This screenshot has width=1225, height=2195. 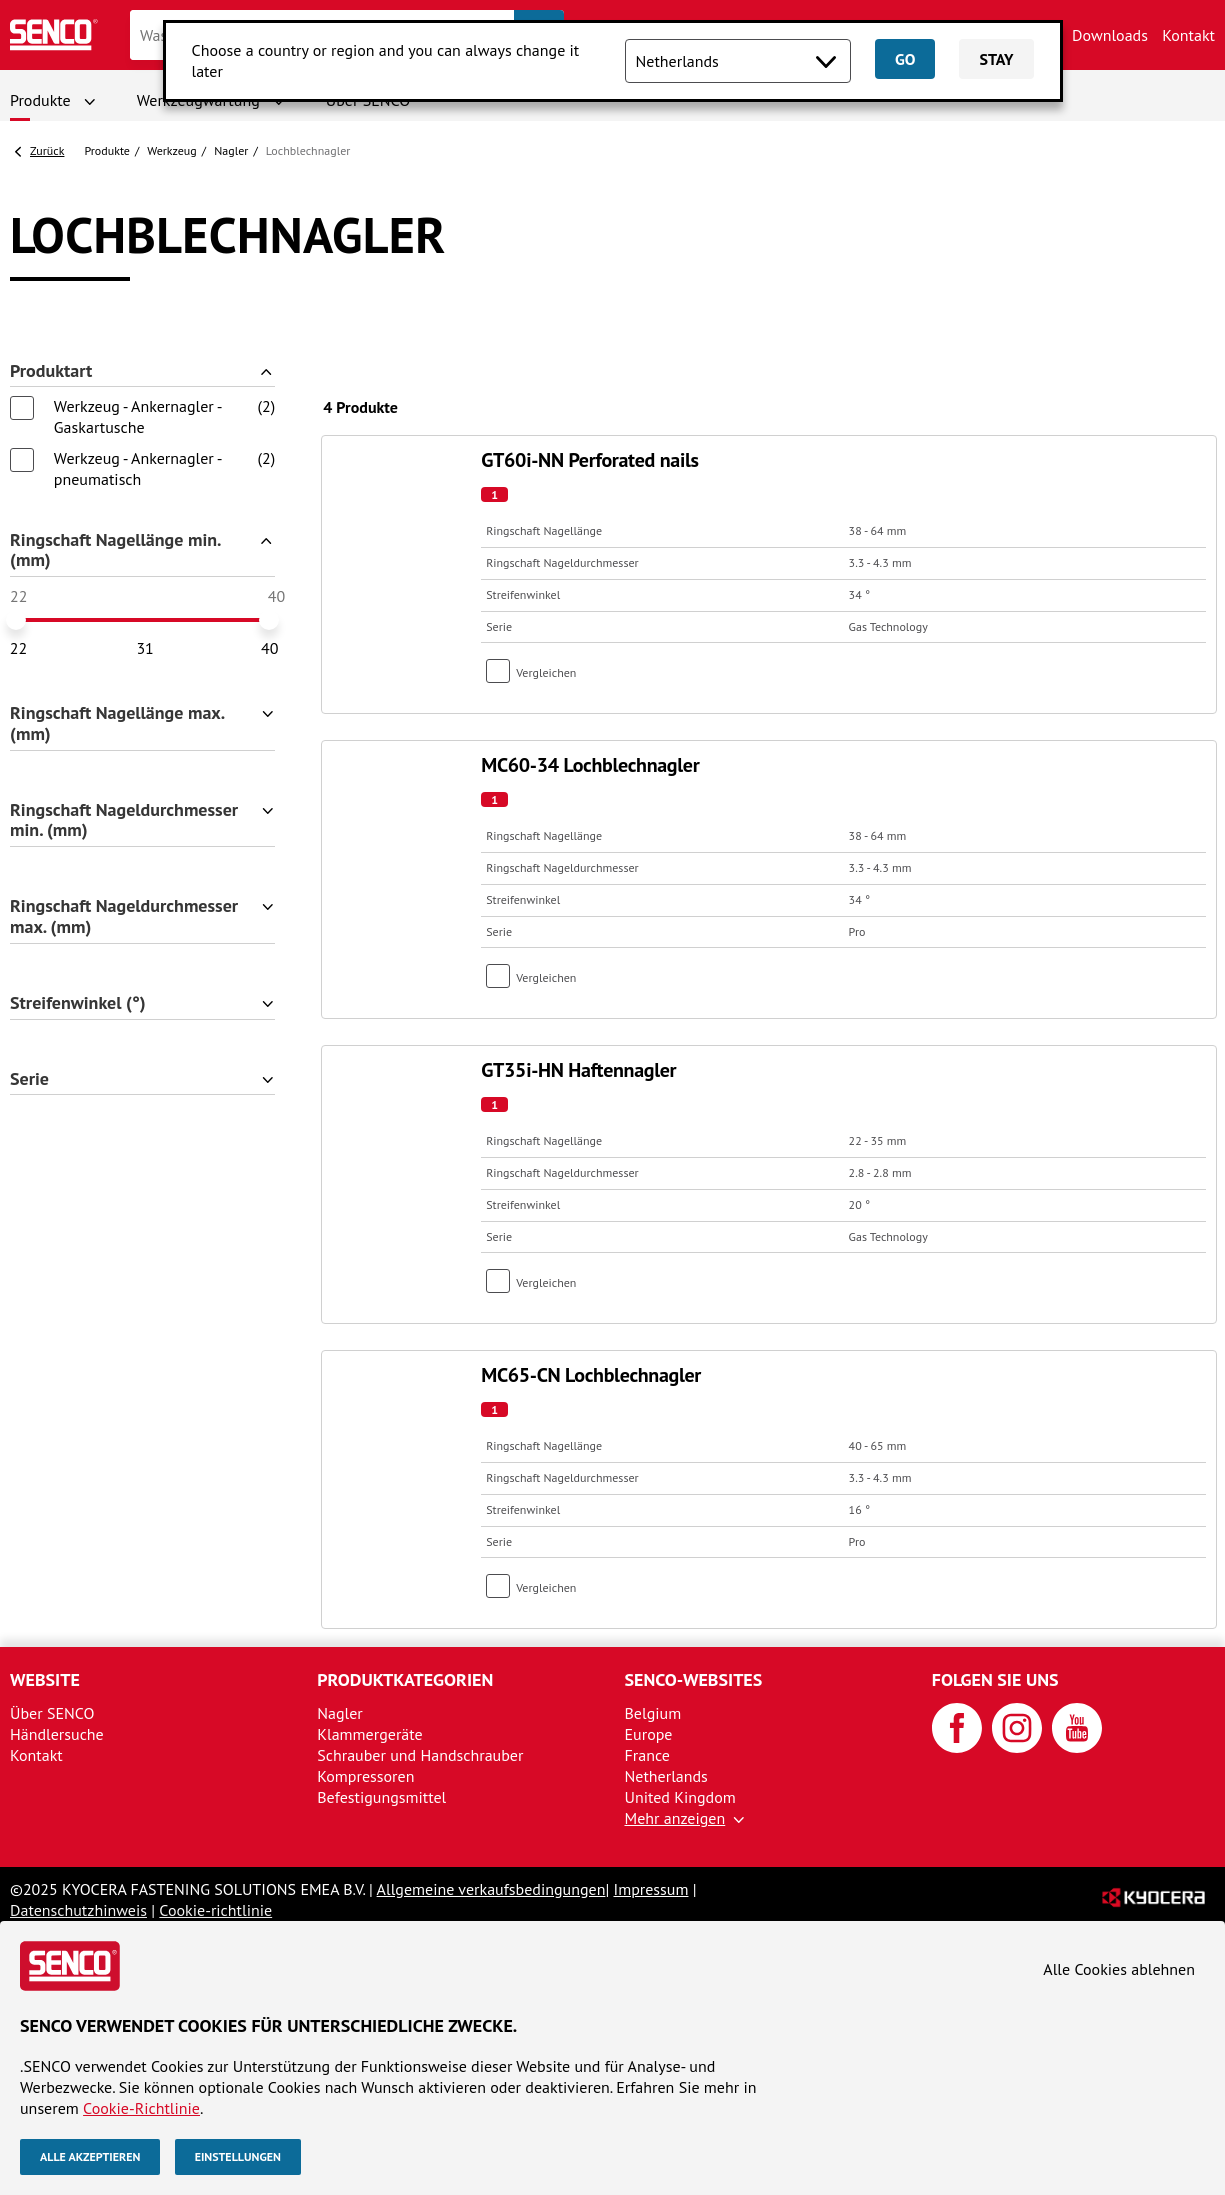 What do you see at coordinates (649, 1734) in the screenshot?
I see `Europe` at bounding box center [649, 1734].